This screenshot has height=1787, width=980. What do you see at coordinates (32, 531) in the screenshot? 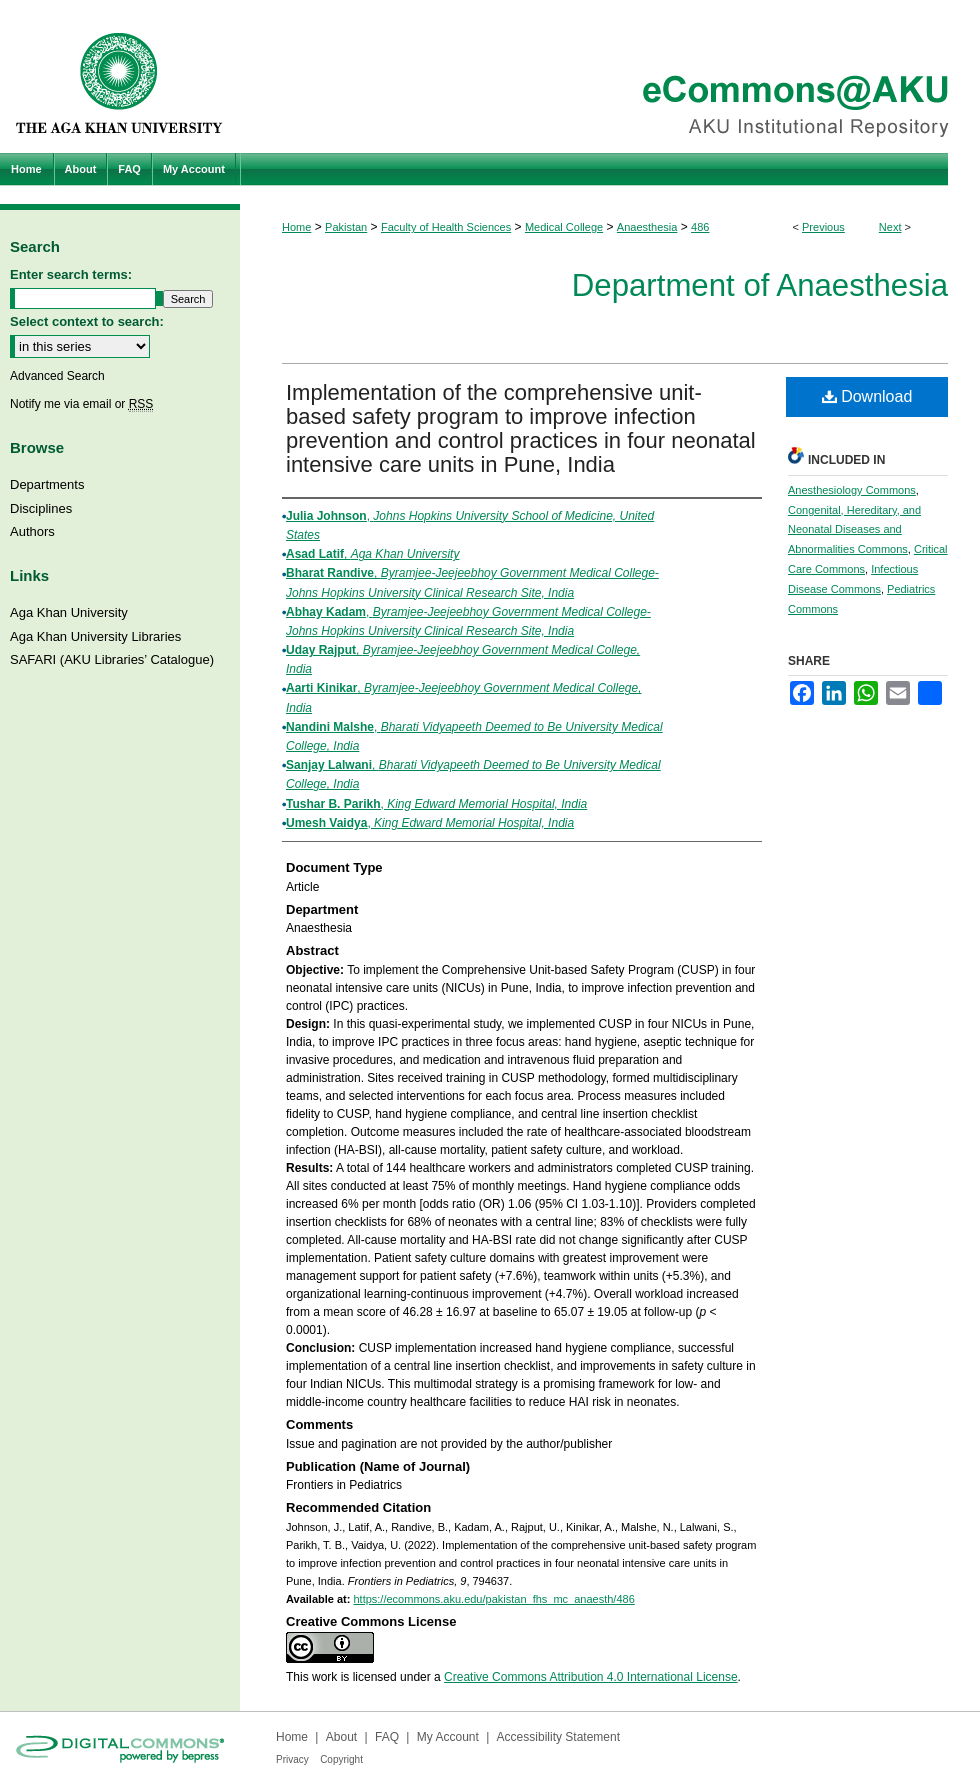
I see `Authors` at bounding box center [32, 531].